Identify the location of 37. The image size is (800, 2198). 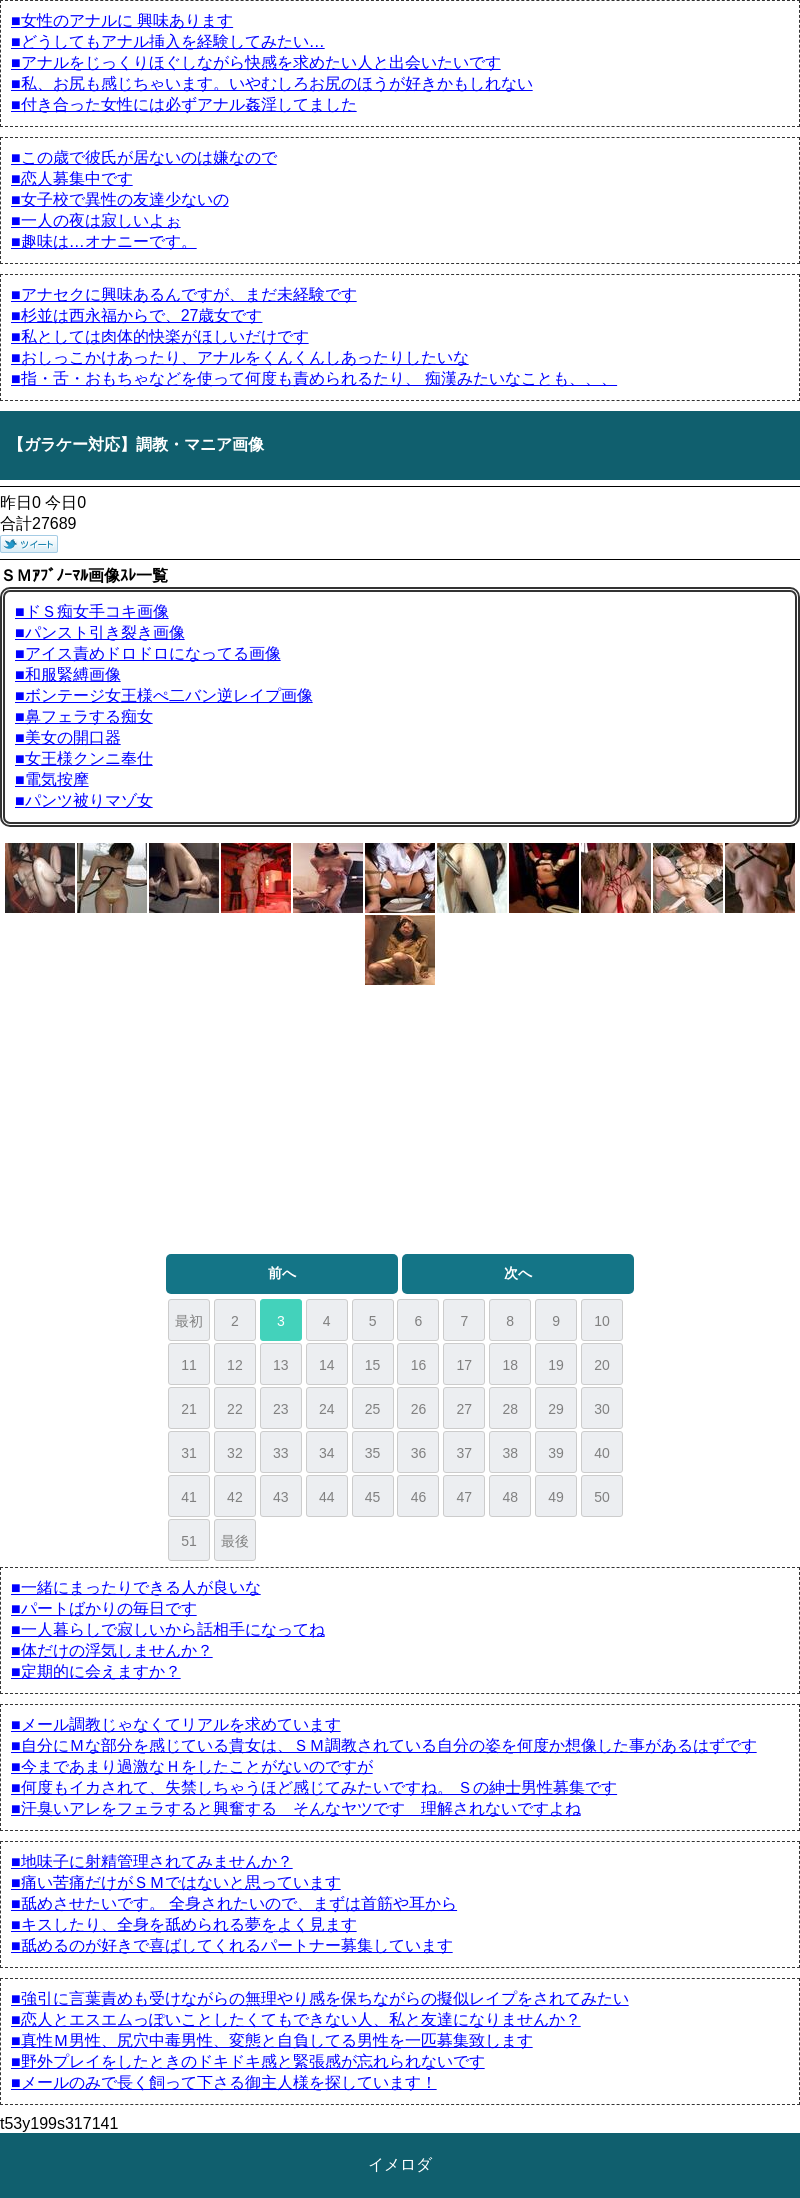
(465, 1453).